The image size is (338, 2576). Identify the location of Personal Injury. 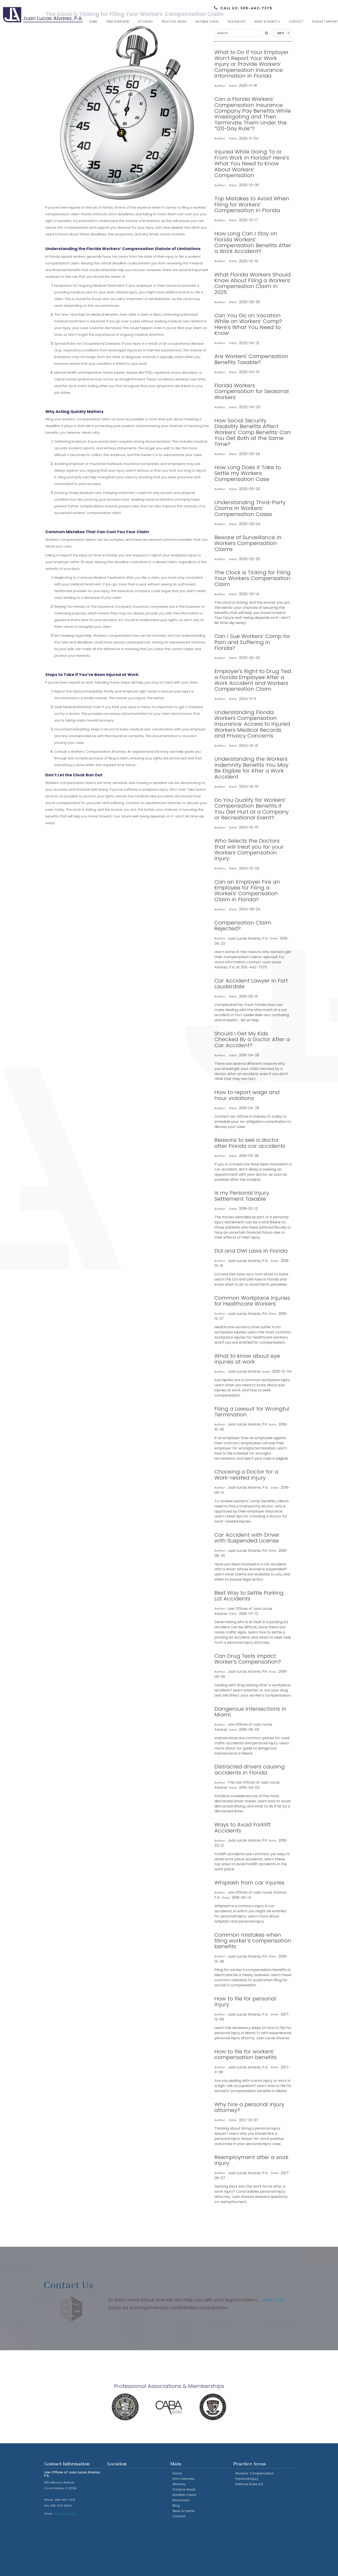
(246, 2479).